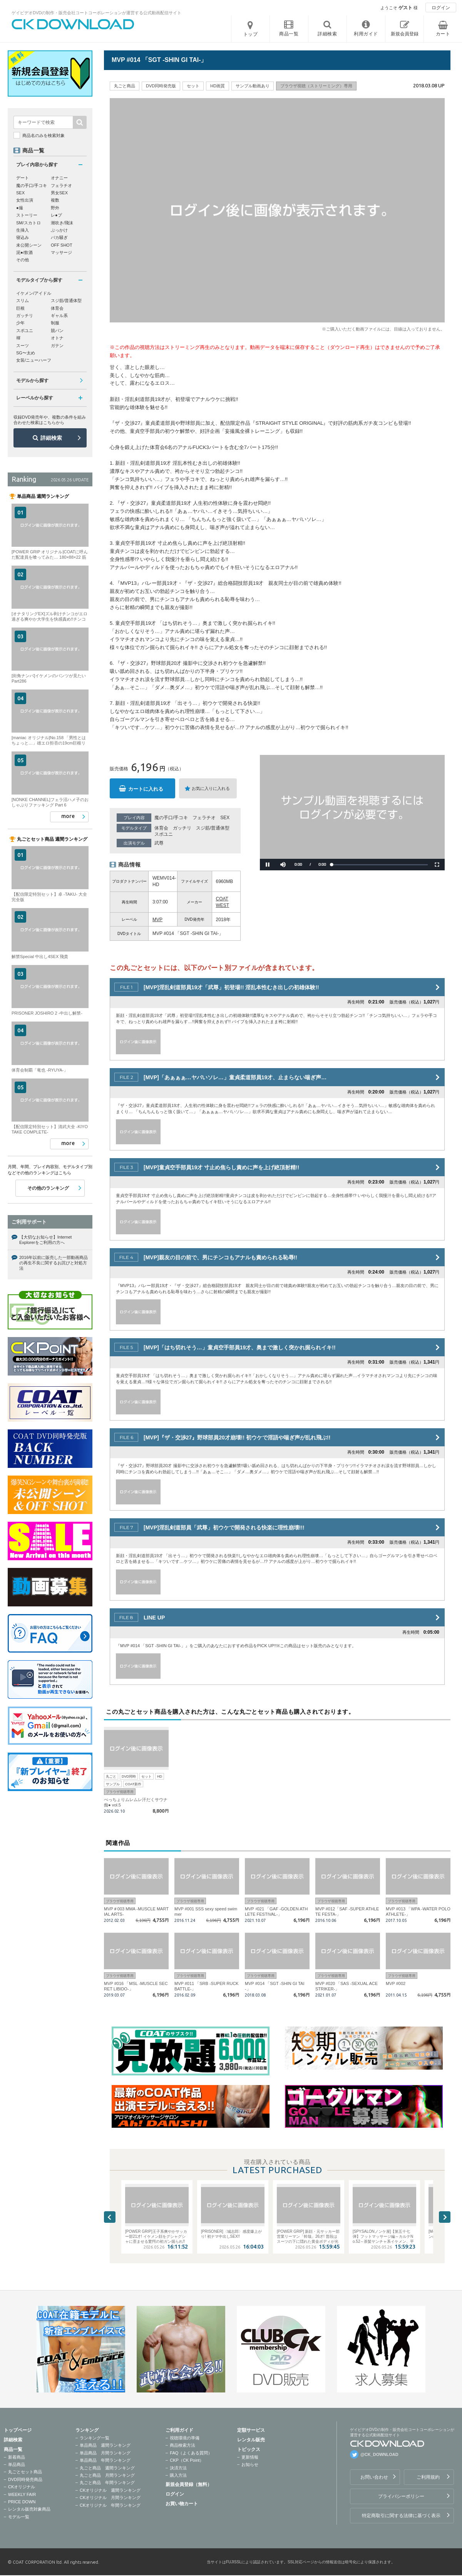  I want to click on 単品商品, so click(16, 2464).